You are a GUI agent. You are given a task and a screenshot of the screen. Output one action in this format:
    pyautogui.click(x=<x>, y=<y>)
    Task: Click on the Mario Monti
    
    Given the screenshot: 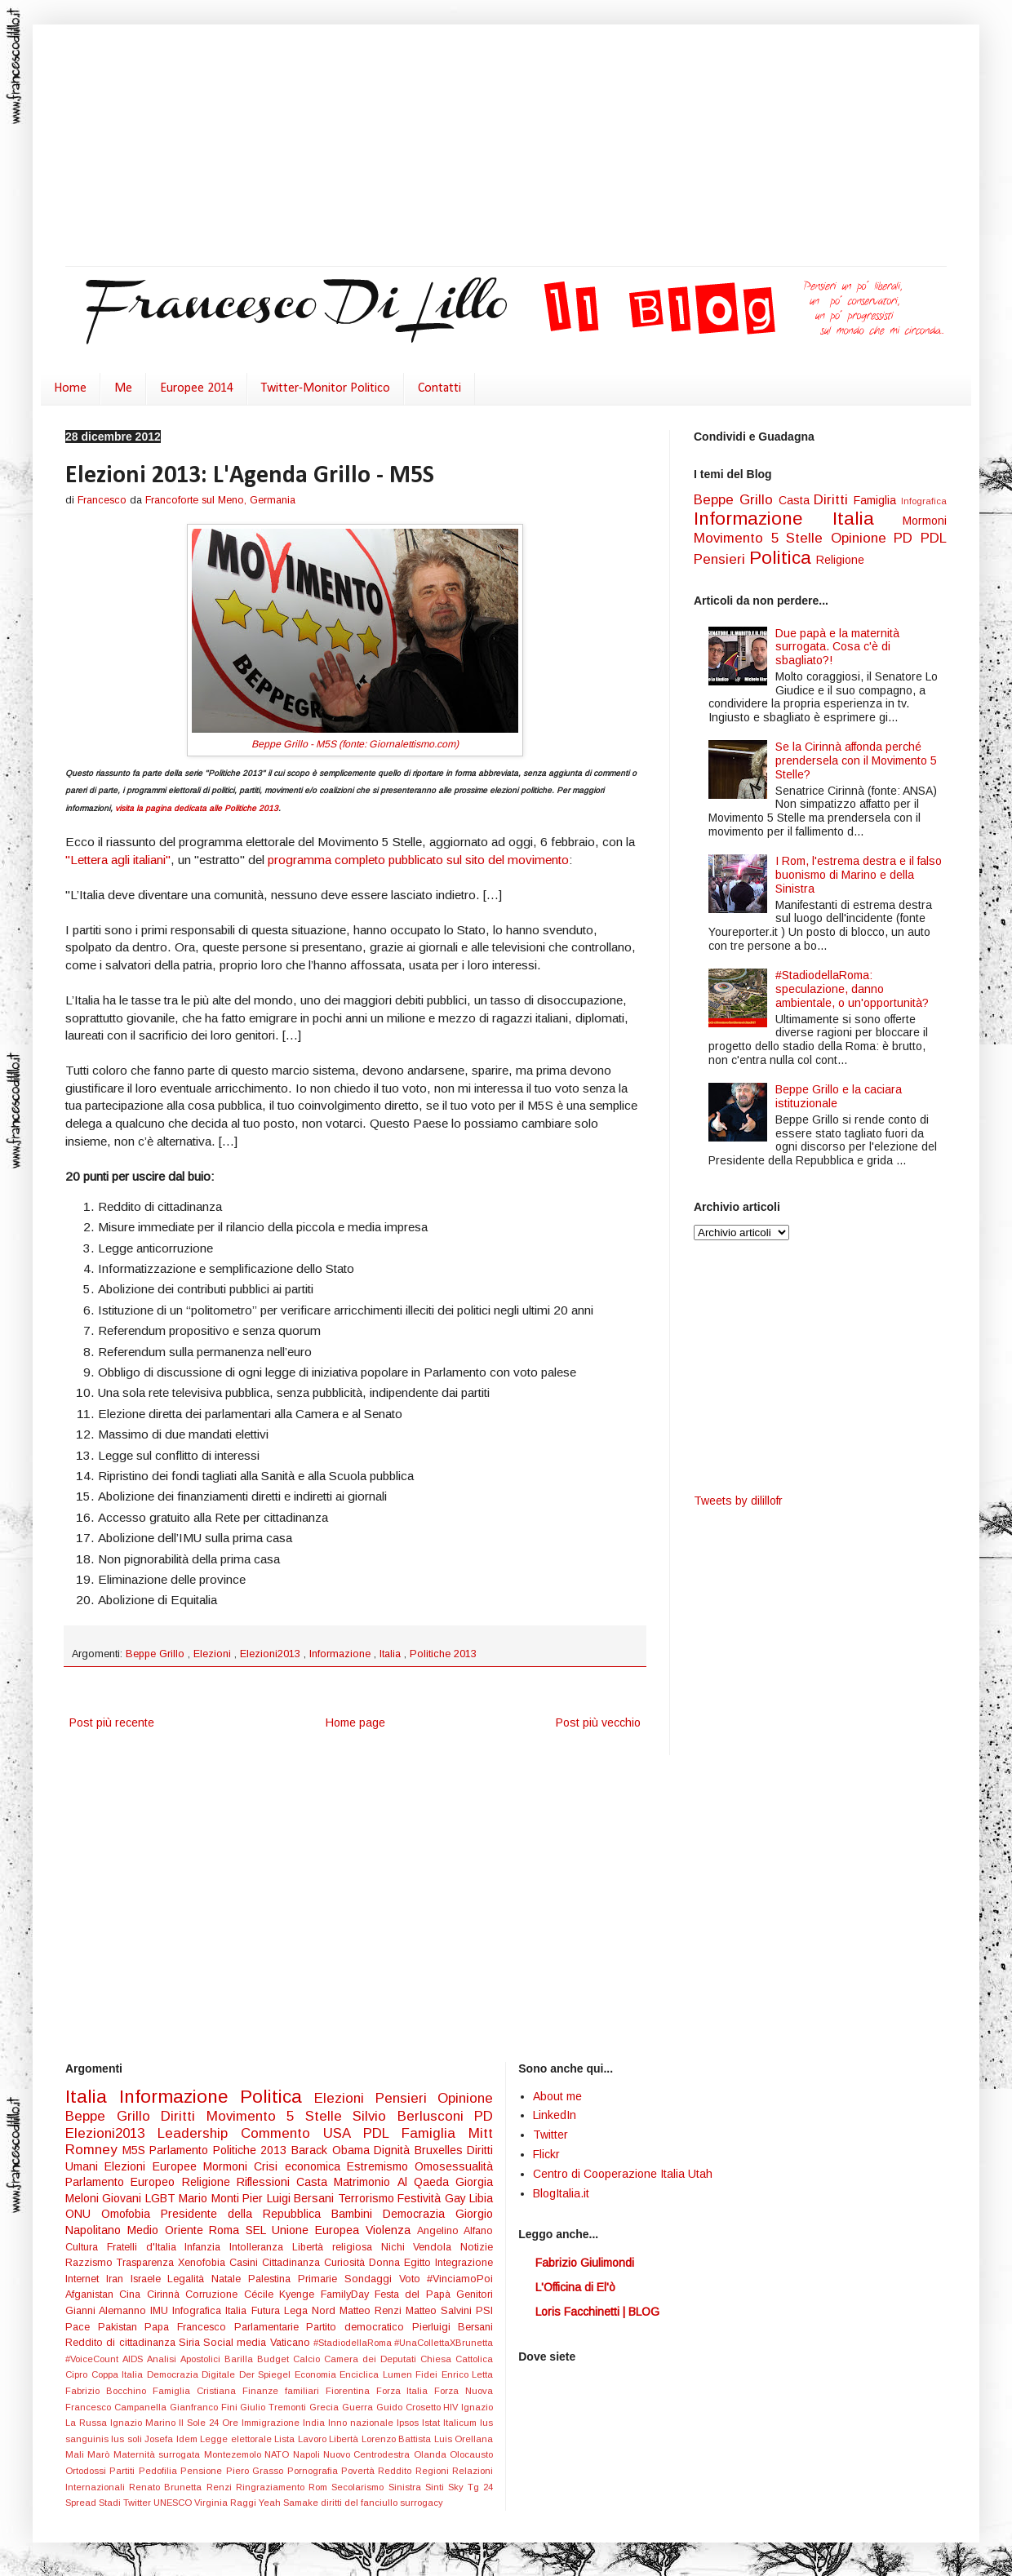 What is the action you would take?
    pyautogui.click(x=210, y=2198)
    